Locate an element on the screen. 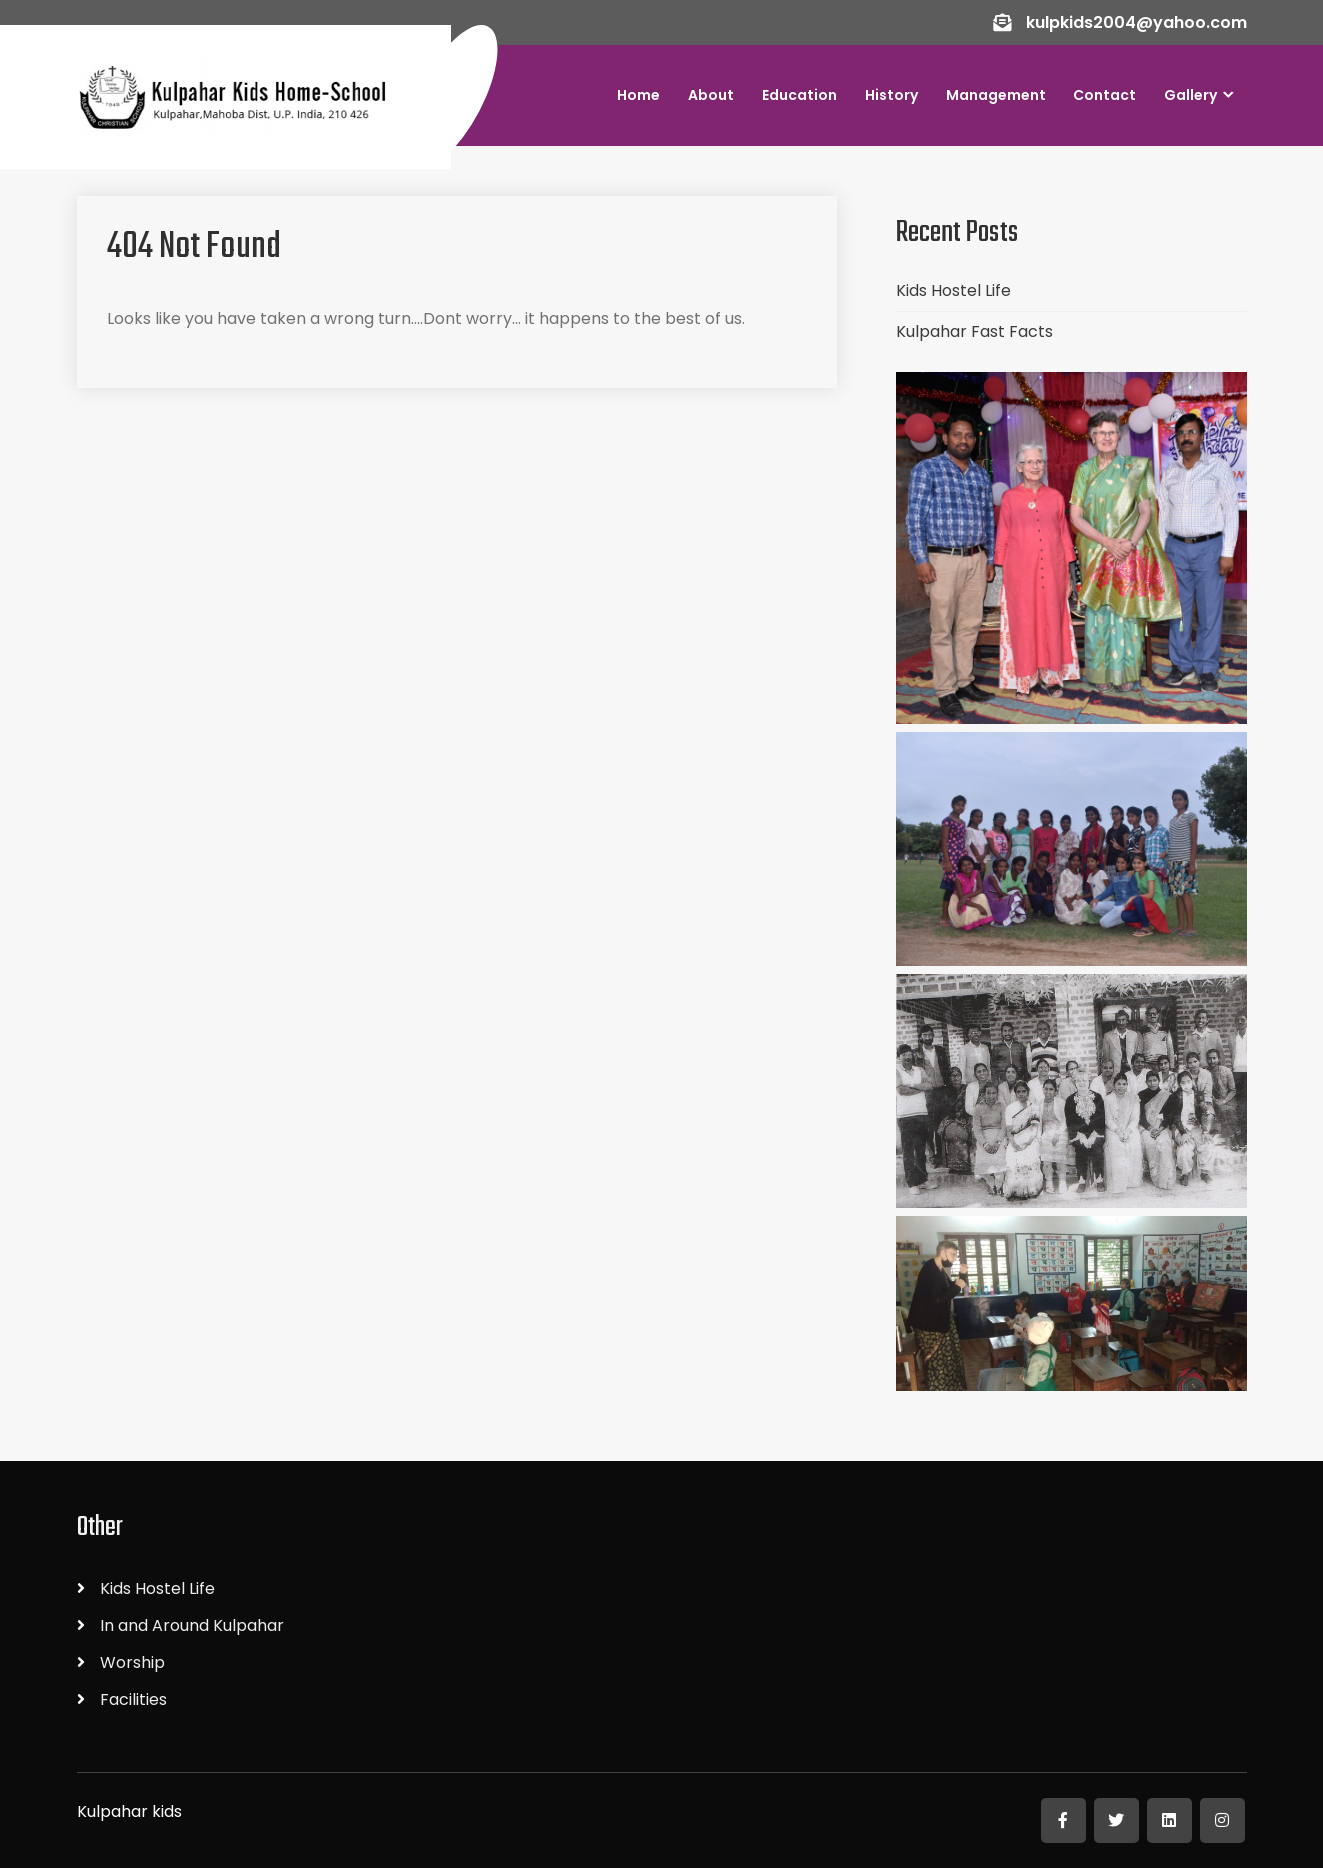 Image resolution: width=1323 pixels, height=1868 pixels. In and Around Kulpahar is located at coordinates (192, 1625).